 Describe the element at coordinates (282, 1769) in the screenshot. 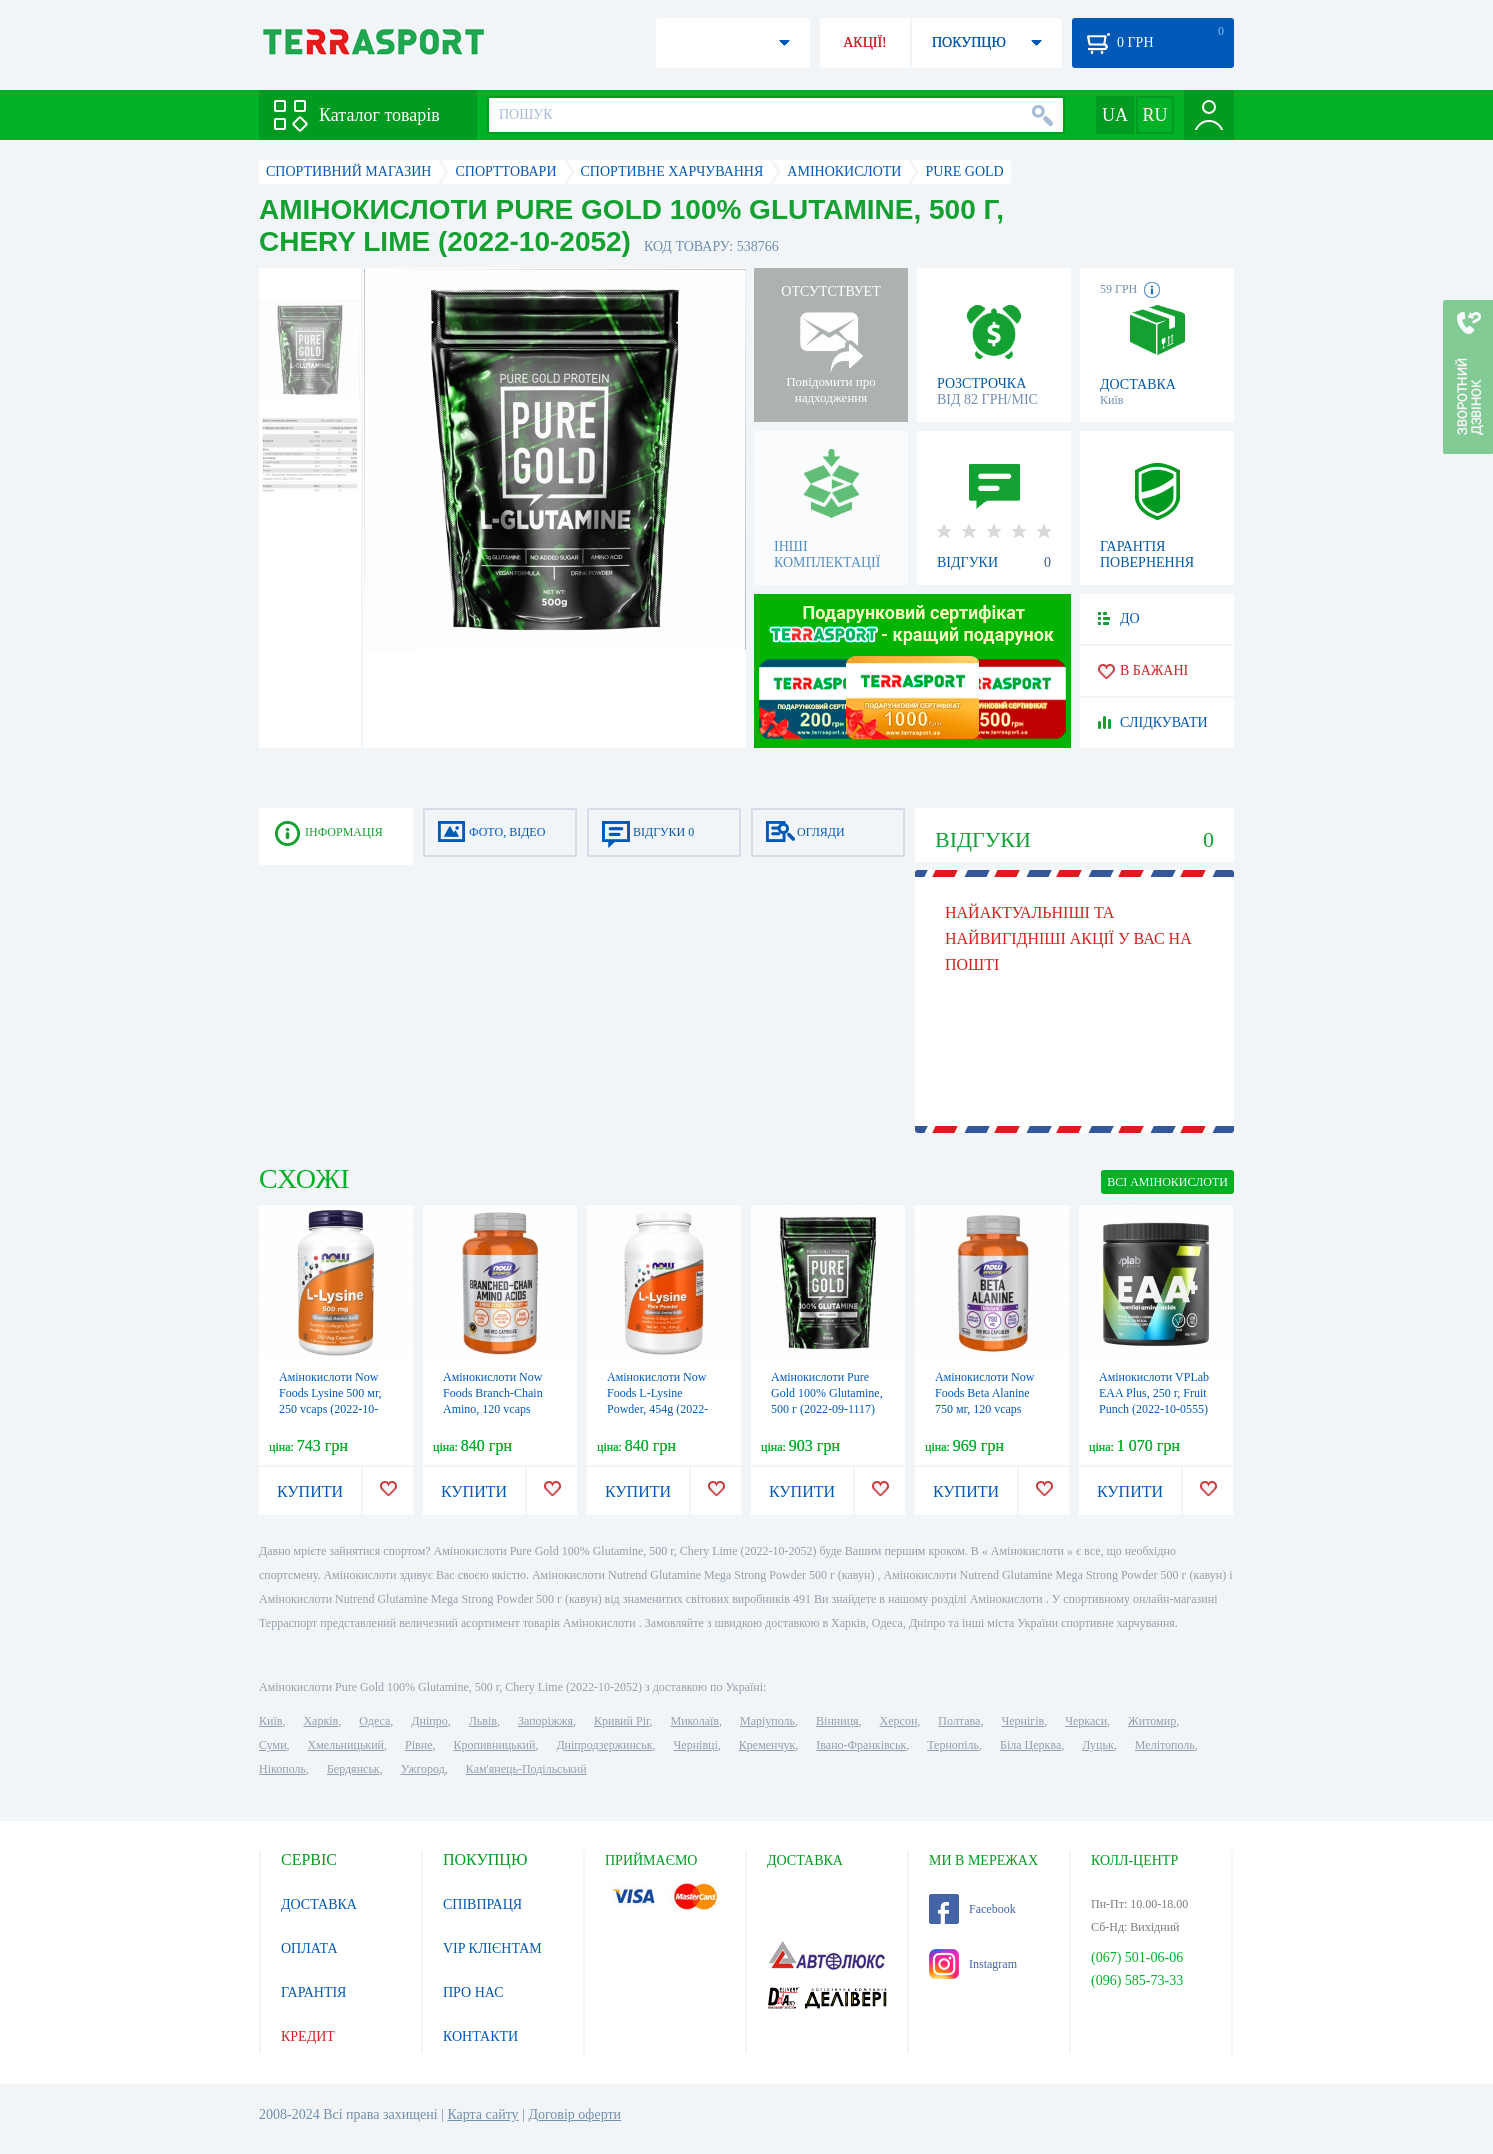

I see `Нікополь` at that location.